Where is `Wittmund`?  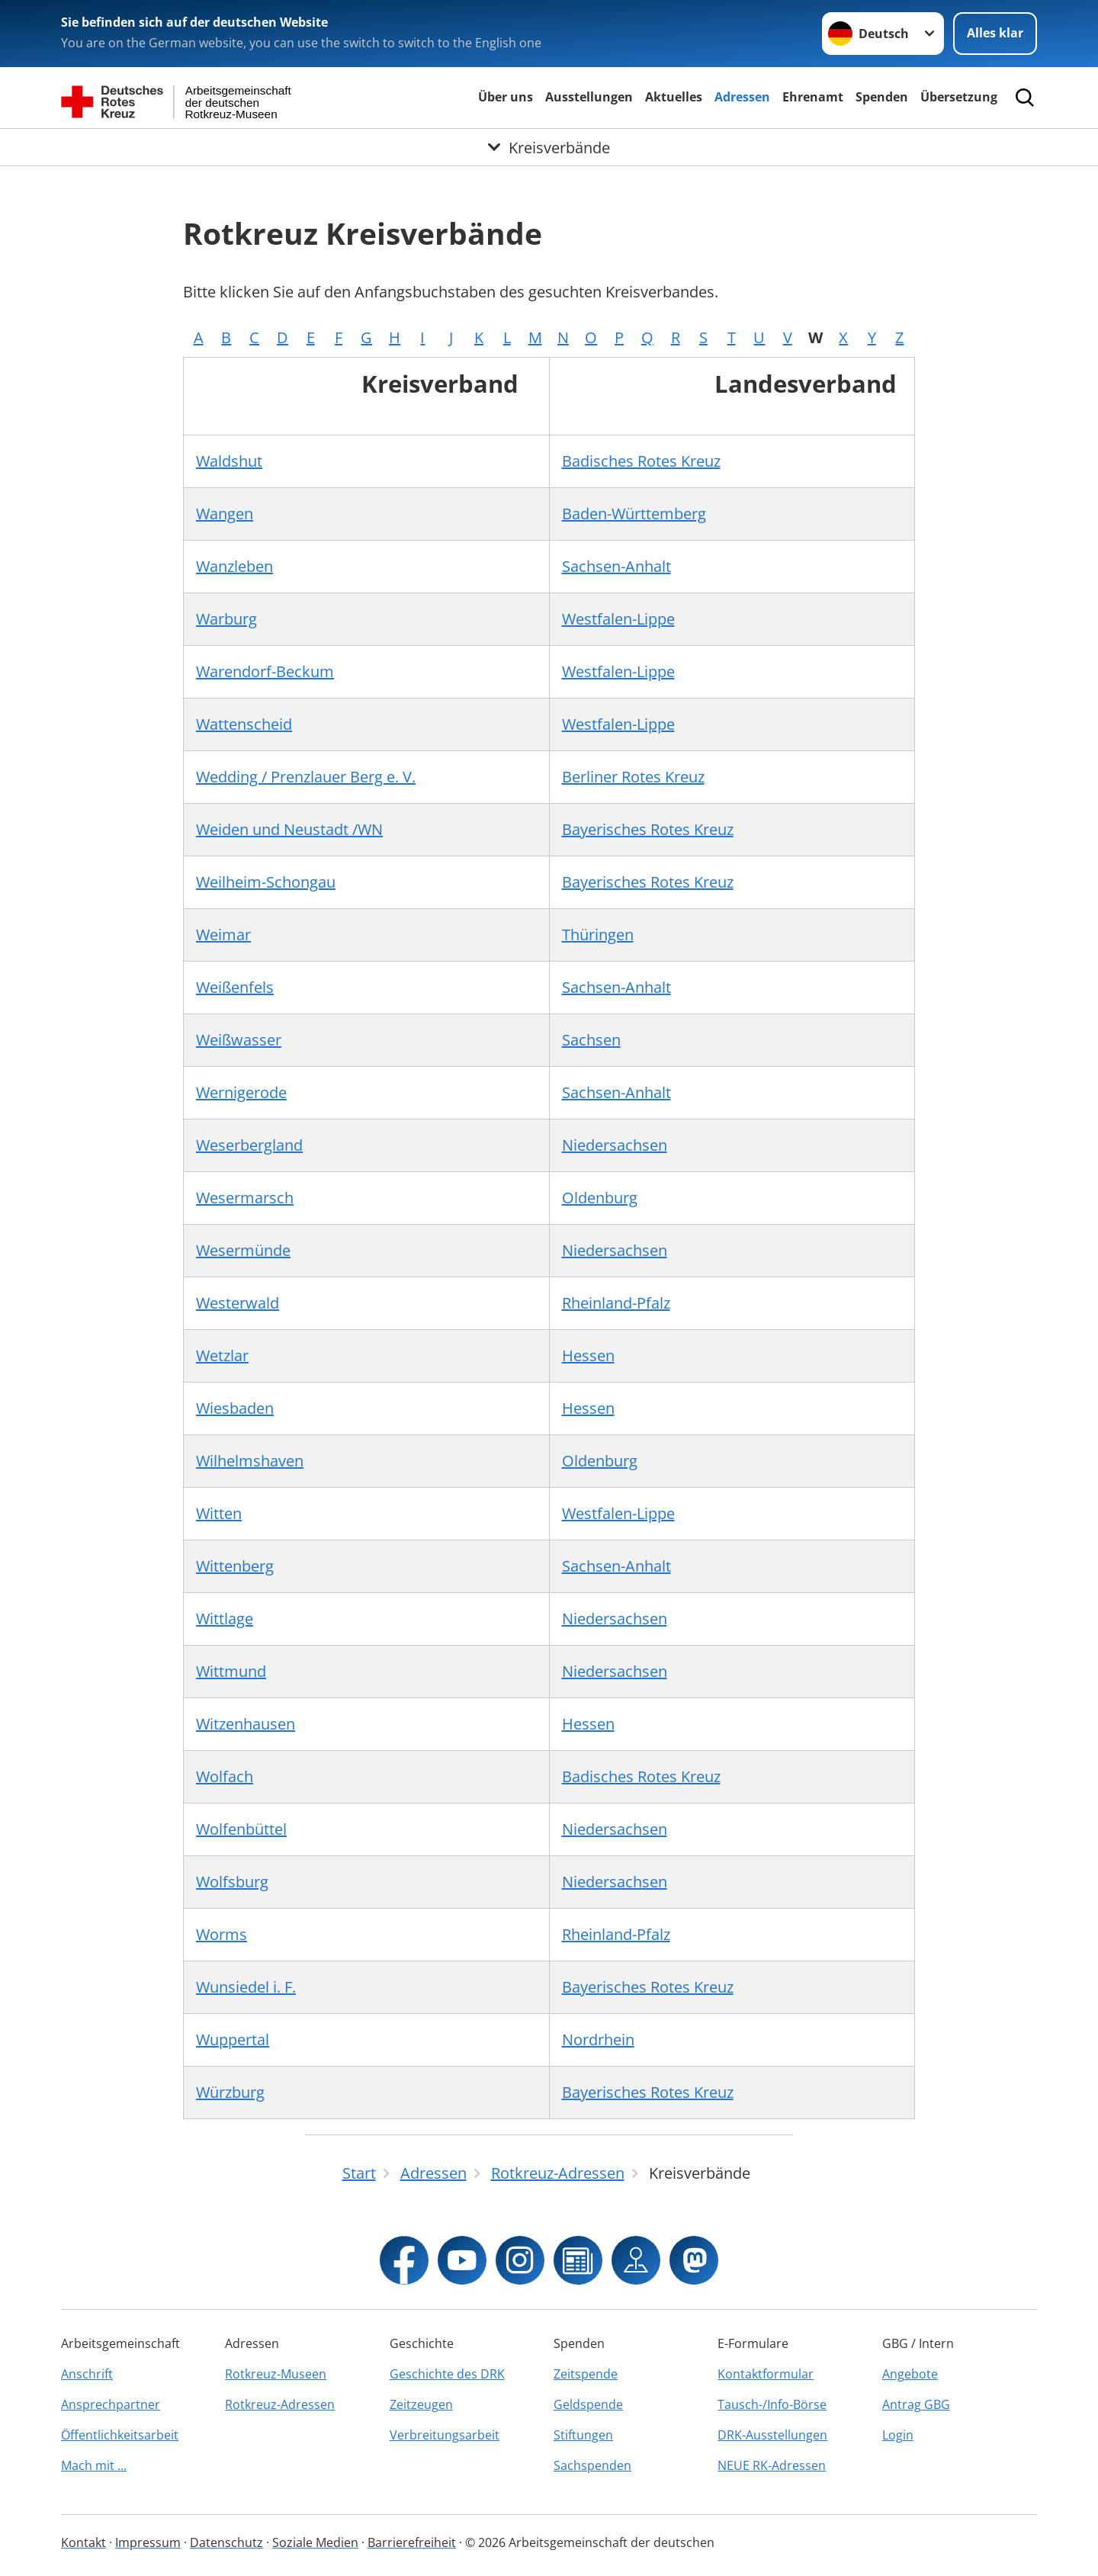
Wittmund is located at coordinates (231, 1671).